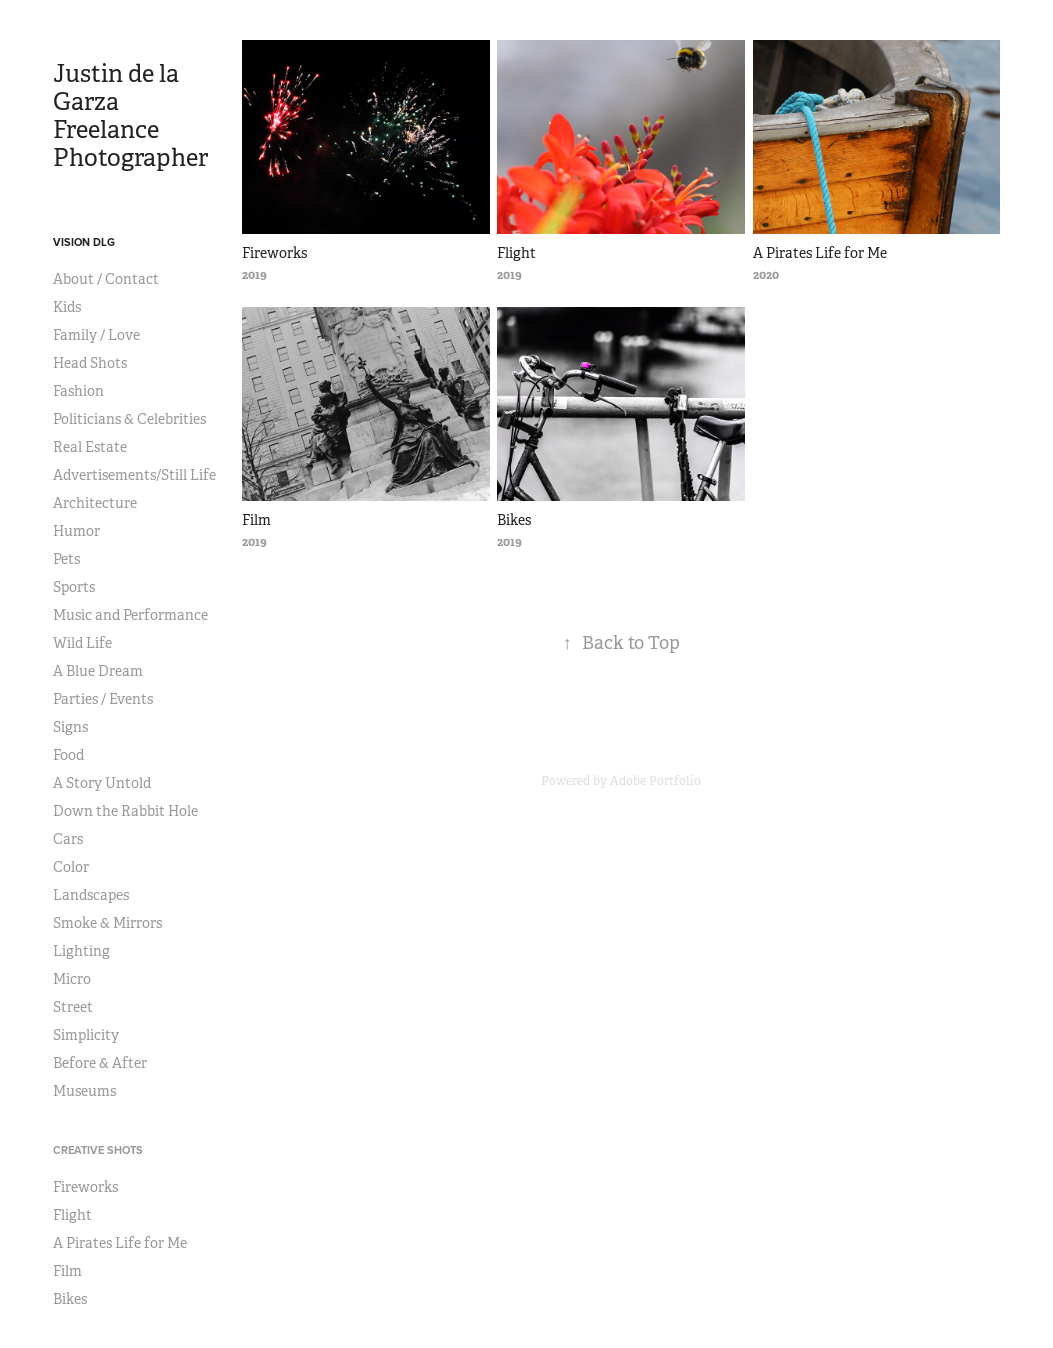 The width and height of the screenshot is (1053, 1348). What do you see at coordinates (106, 279) in the screenshot?
I see `About / Contact` at bounding box center [106, 279].